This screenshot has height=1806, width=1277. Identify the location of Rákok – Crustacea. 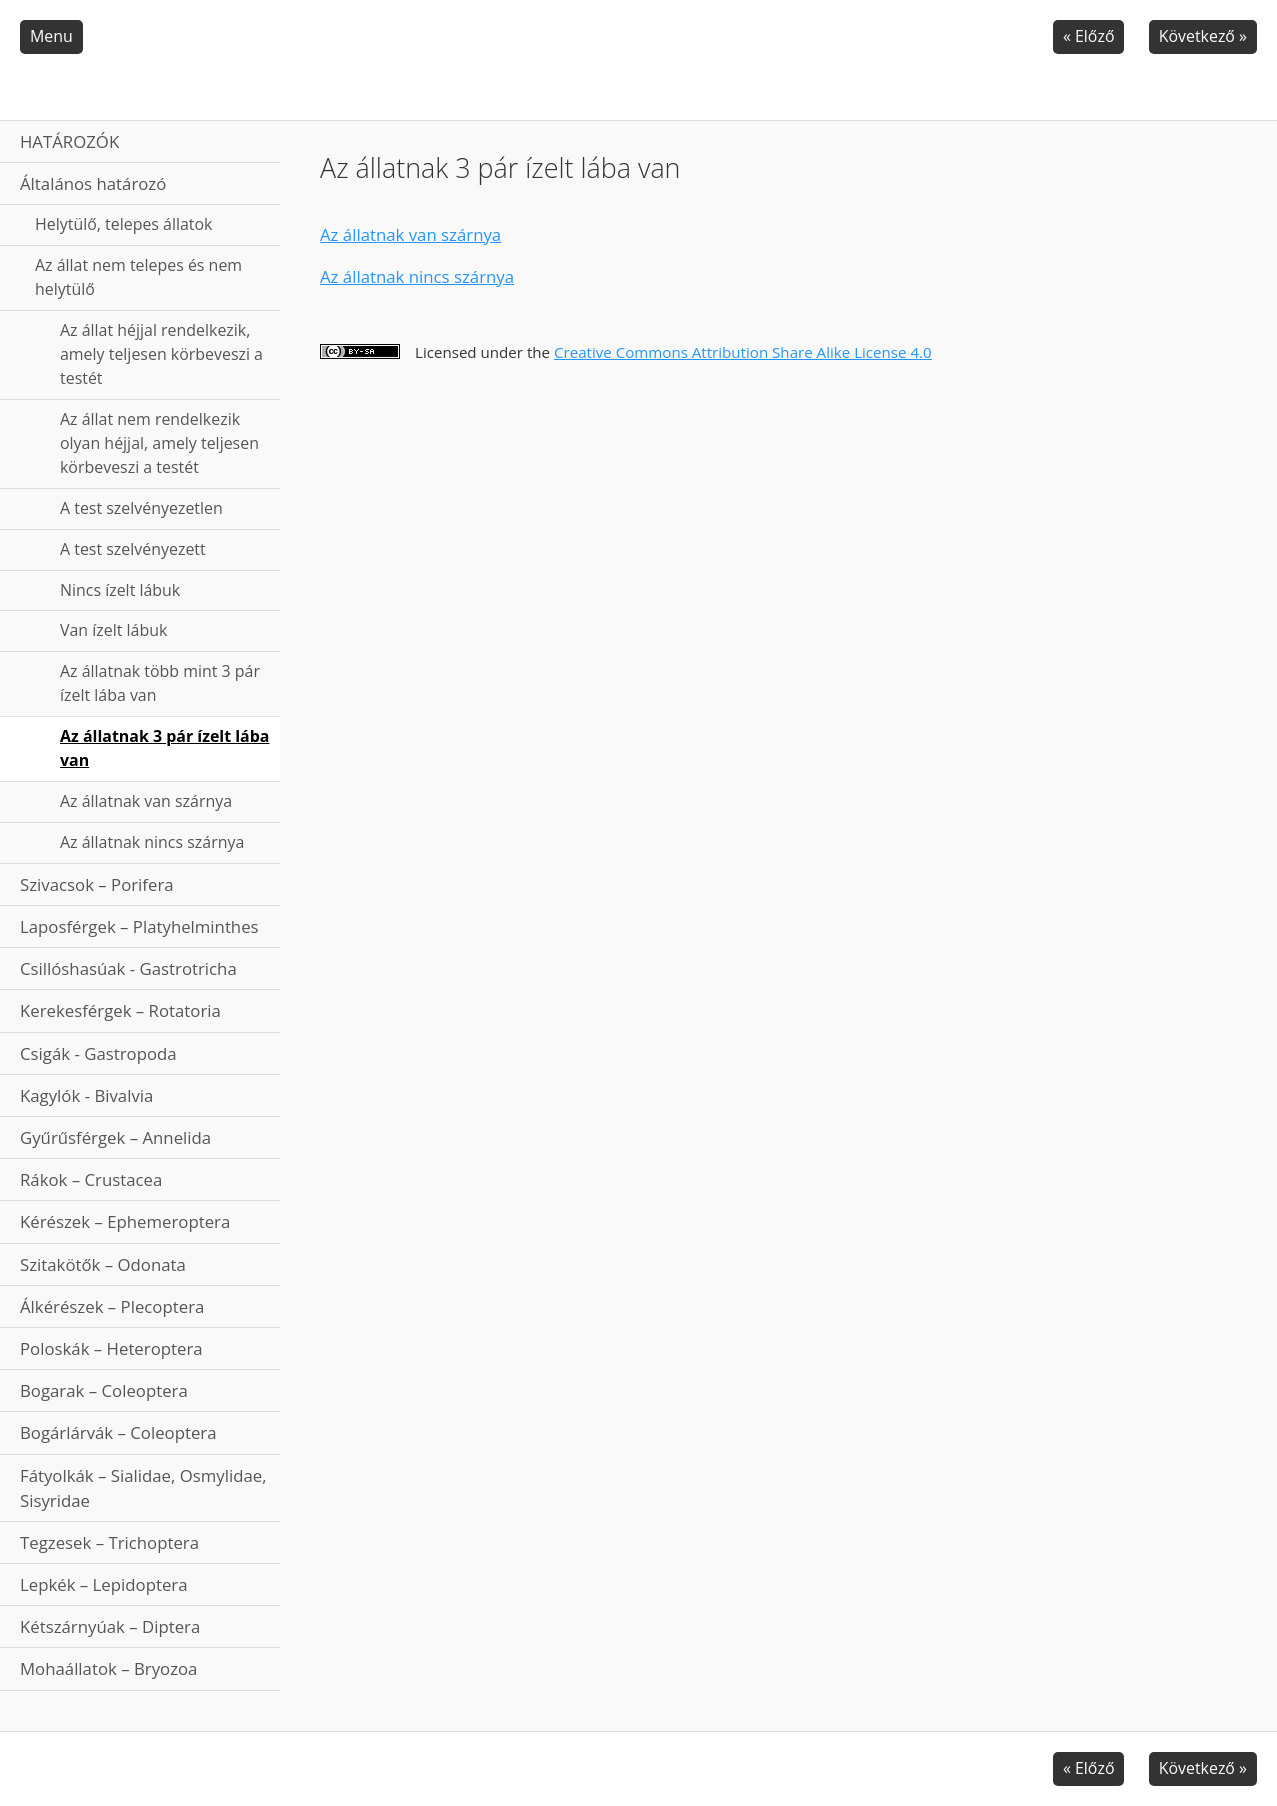
(91, 1179).